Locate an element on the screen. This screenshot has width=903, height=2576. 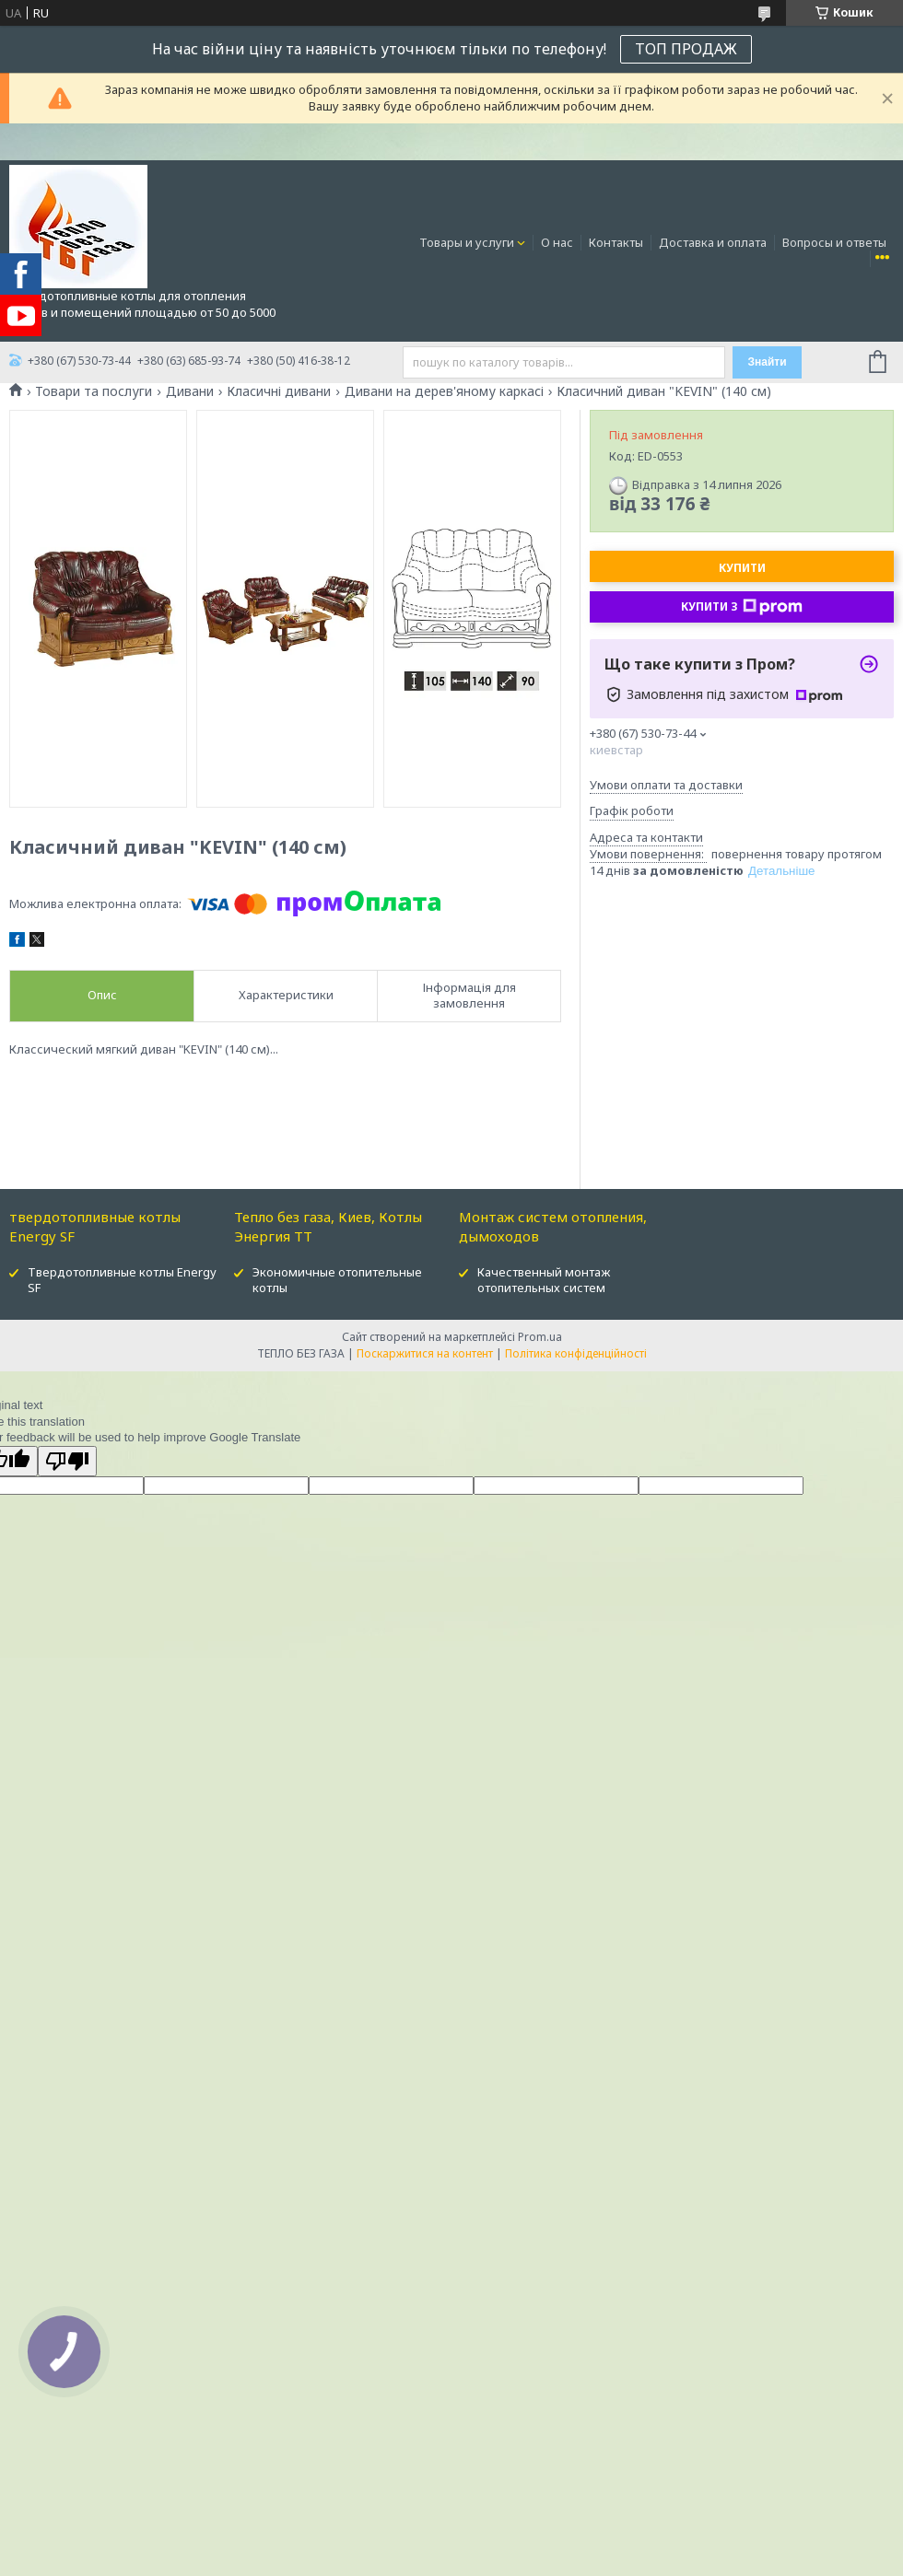
Prom.ua is located at coordinates (540, 1337).